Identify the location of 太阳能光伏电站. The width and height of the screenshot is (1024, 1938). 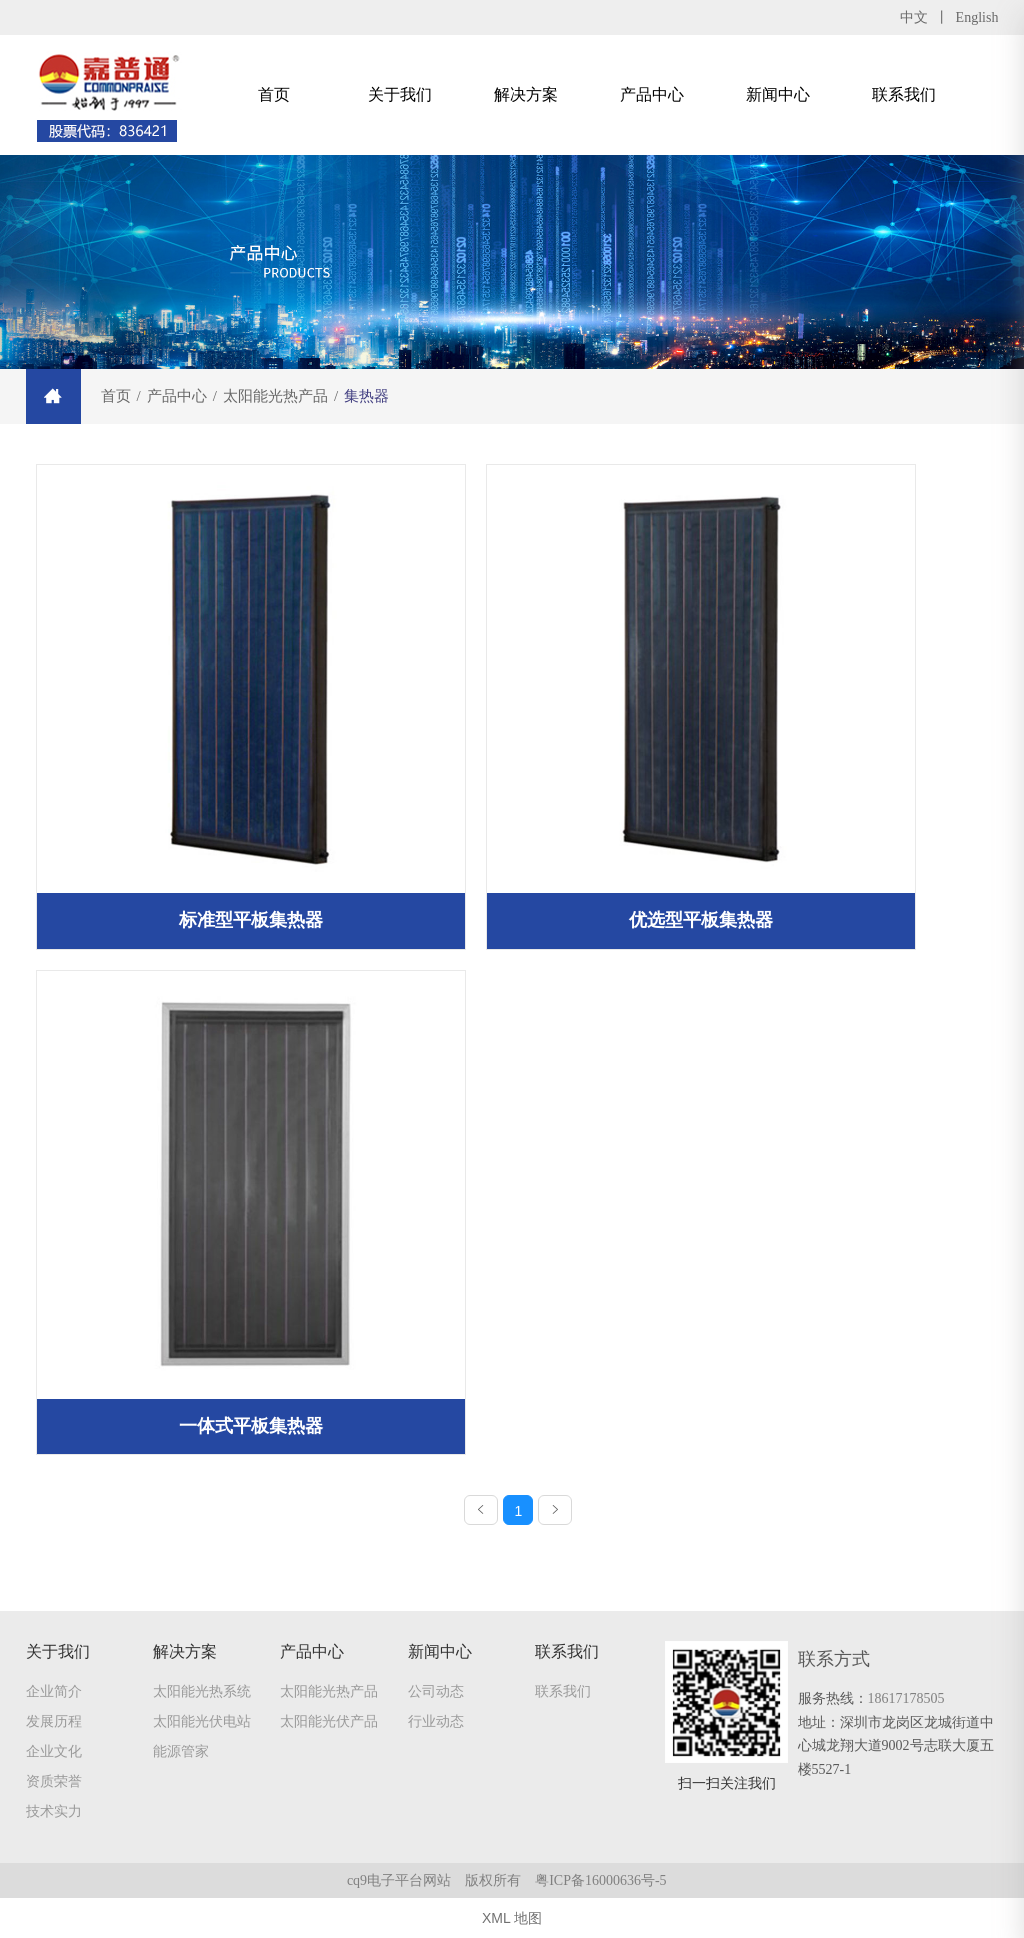
(202, 1721).